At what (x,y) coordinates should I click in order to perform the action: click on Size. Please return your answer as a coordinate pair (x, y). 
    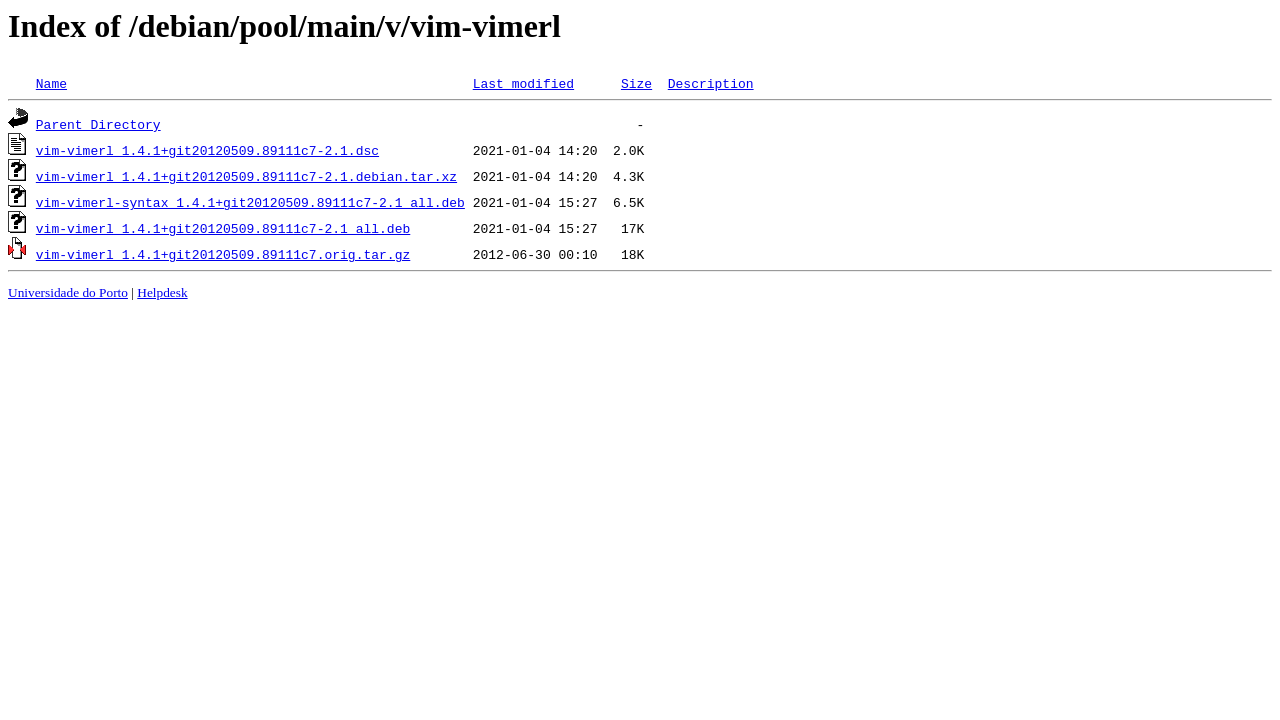
    Looking at the image, I should click on (636, 83).